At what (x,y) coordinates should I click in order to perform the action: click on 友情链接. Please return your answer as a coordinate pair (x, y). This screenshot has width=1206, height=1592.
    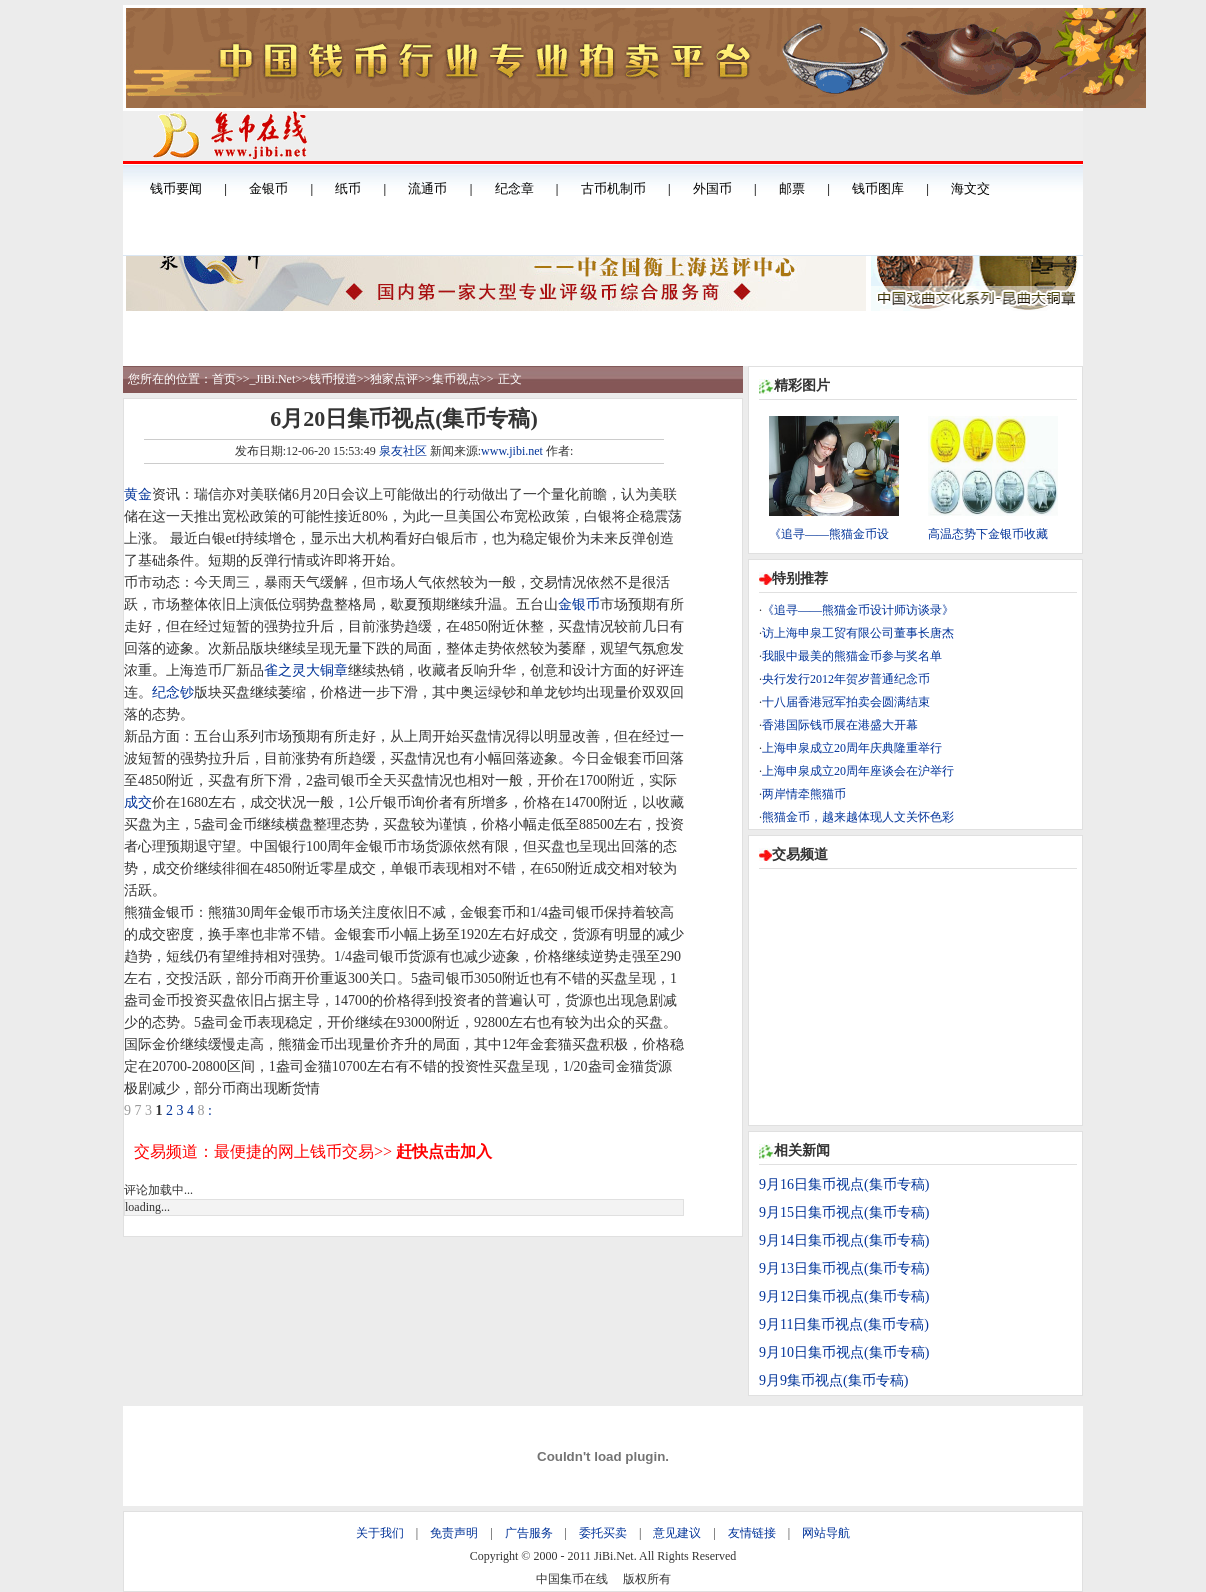
    Looking at the image, I should click on (752, 1533).